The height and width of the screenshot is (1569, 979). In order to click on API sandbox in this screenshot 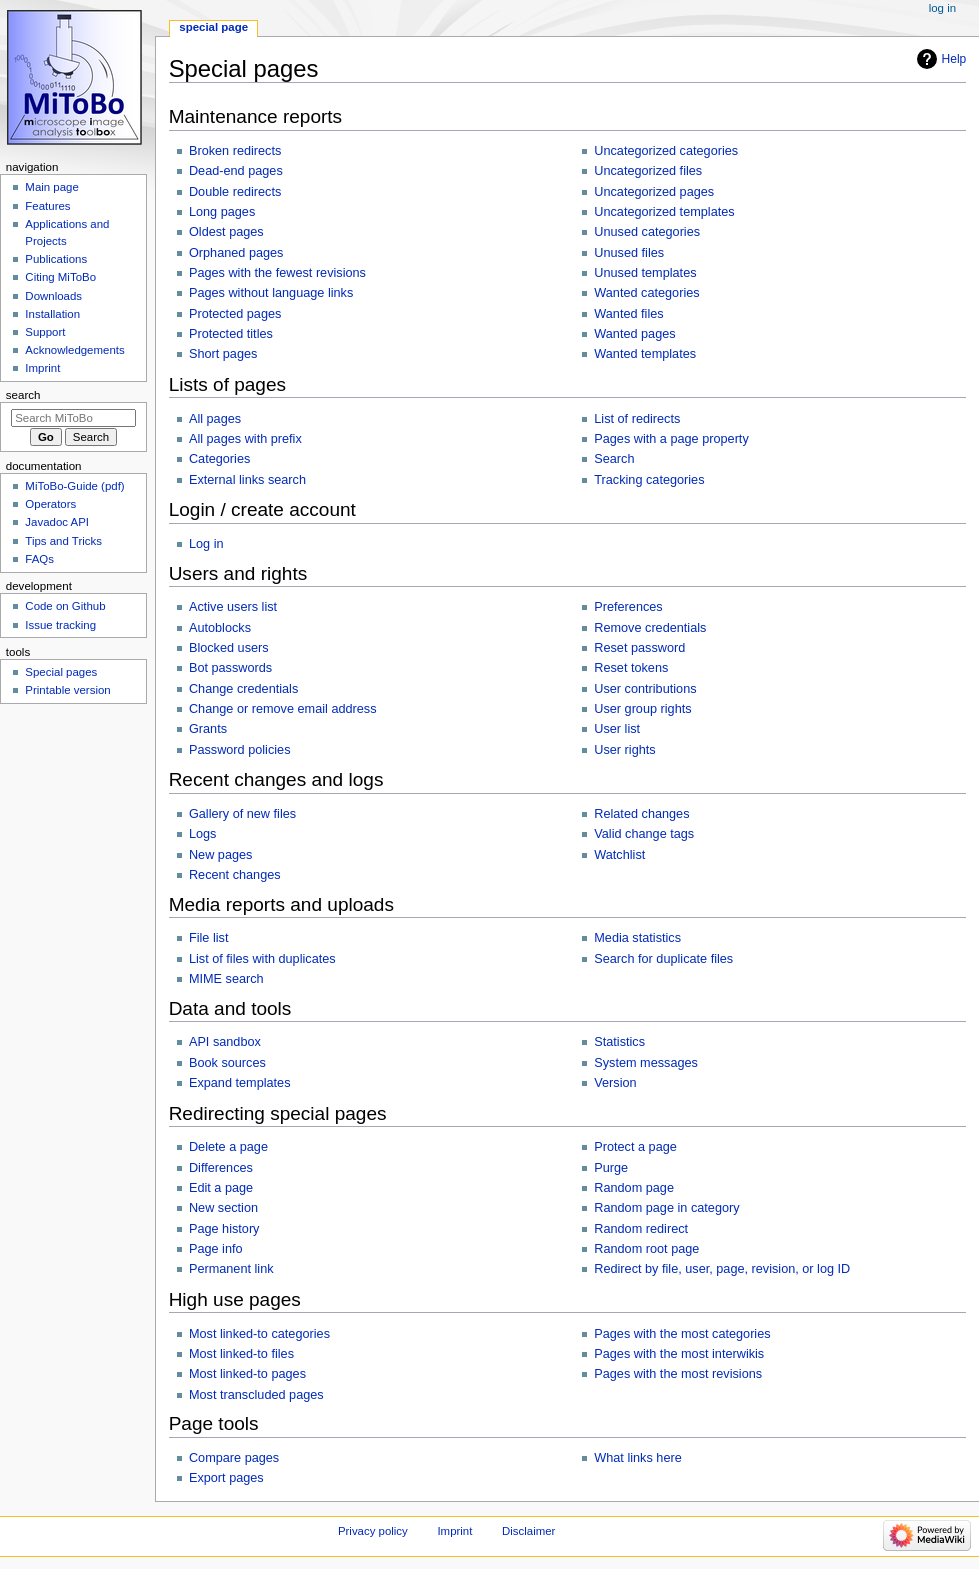, I will do `click(225, 1042)`.